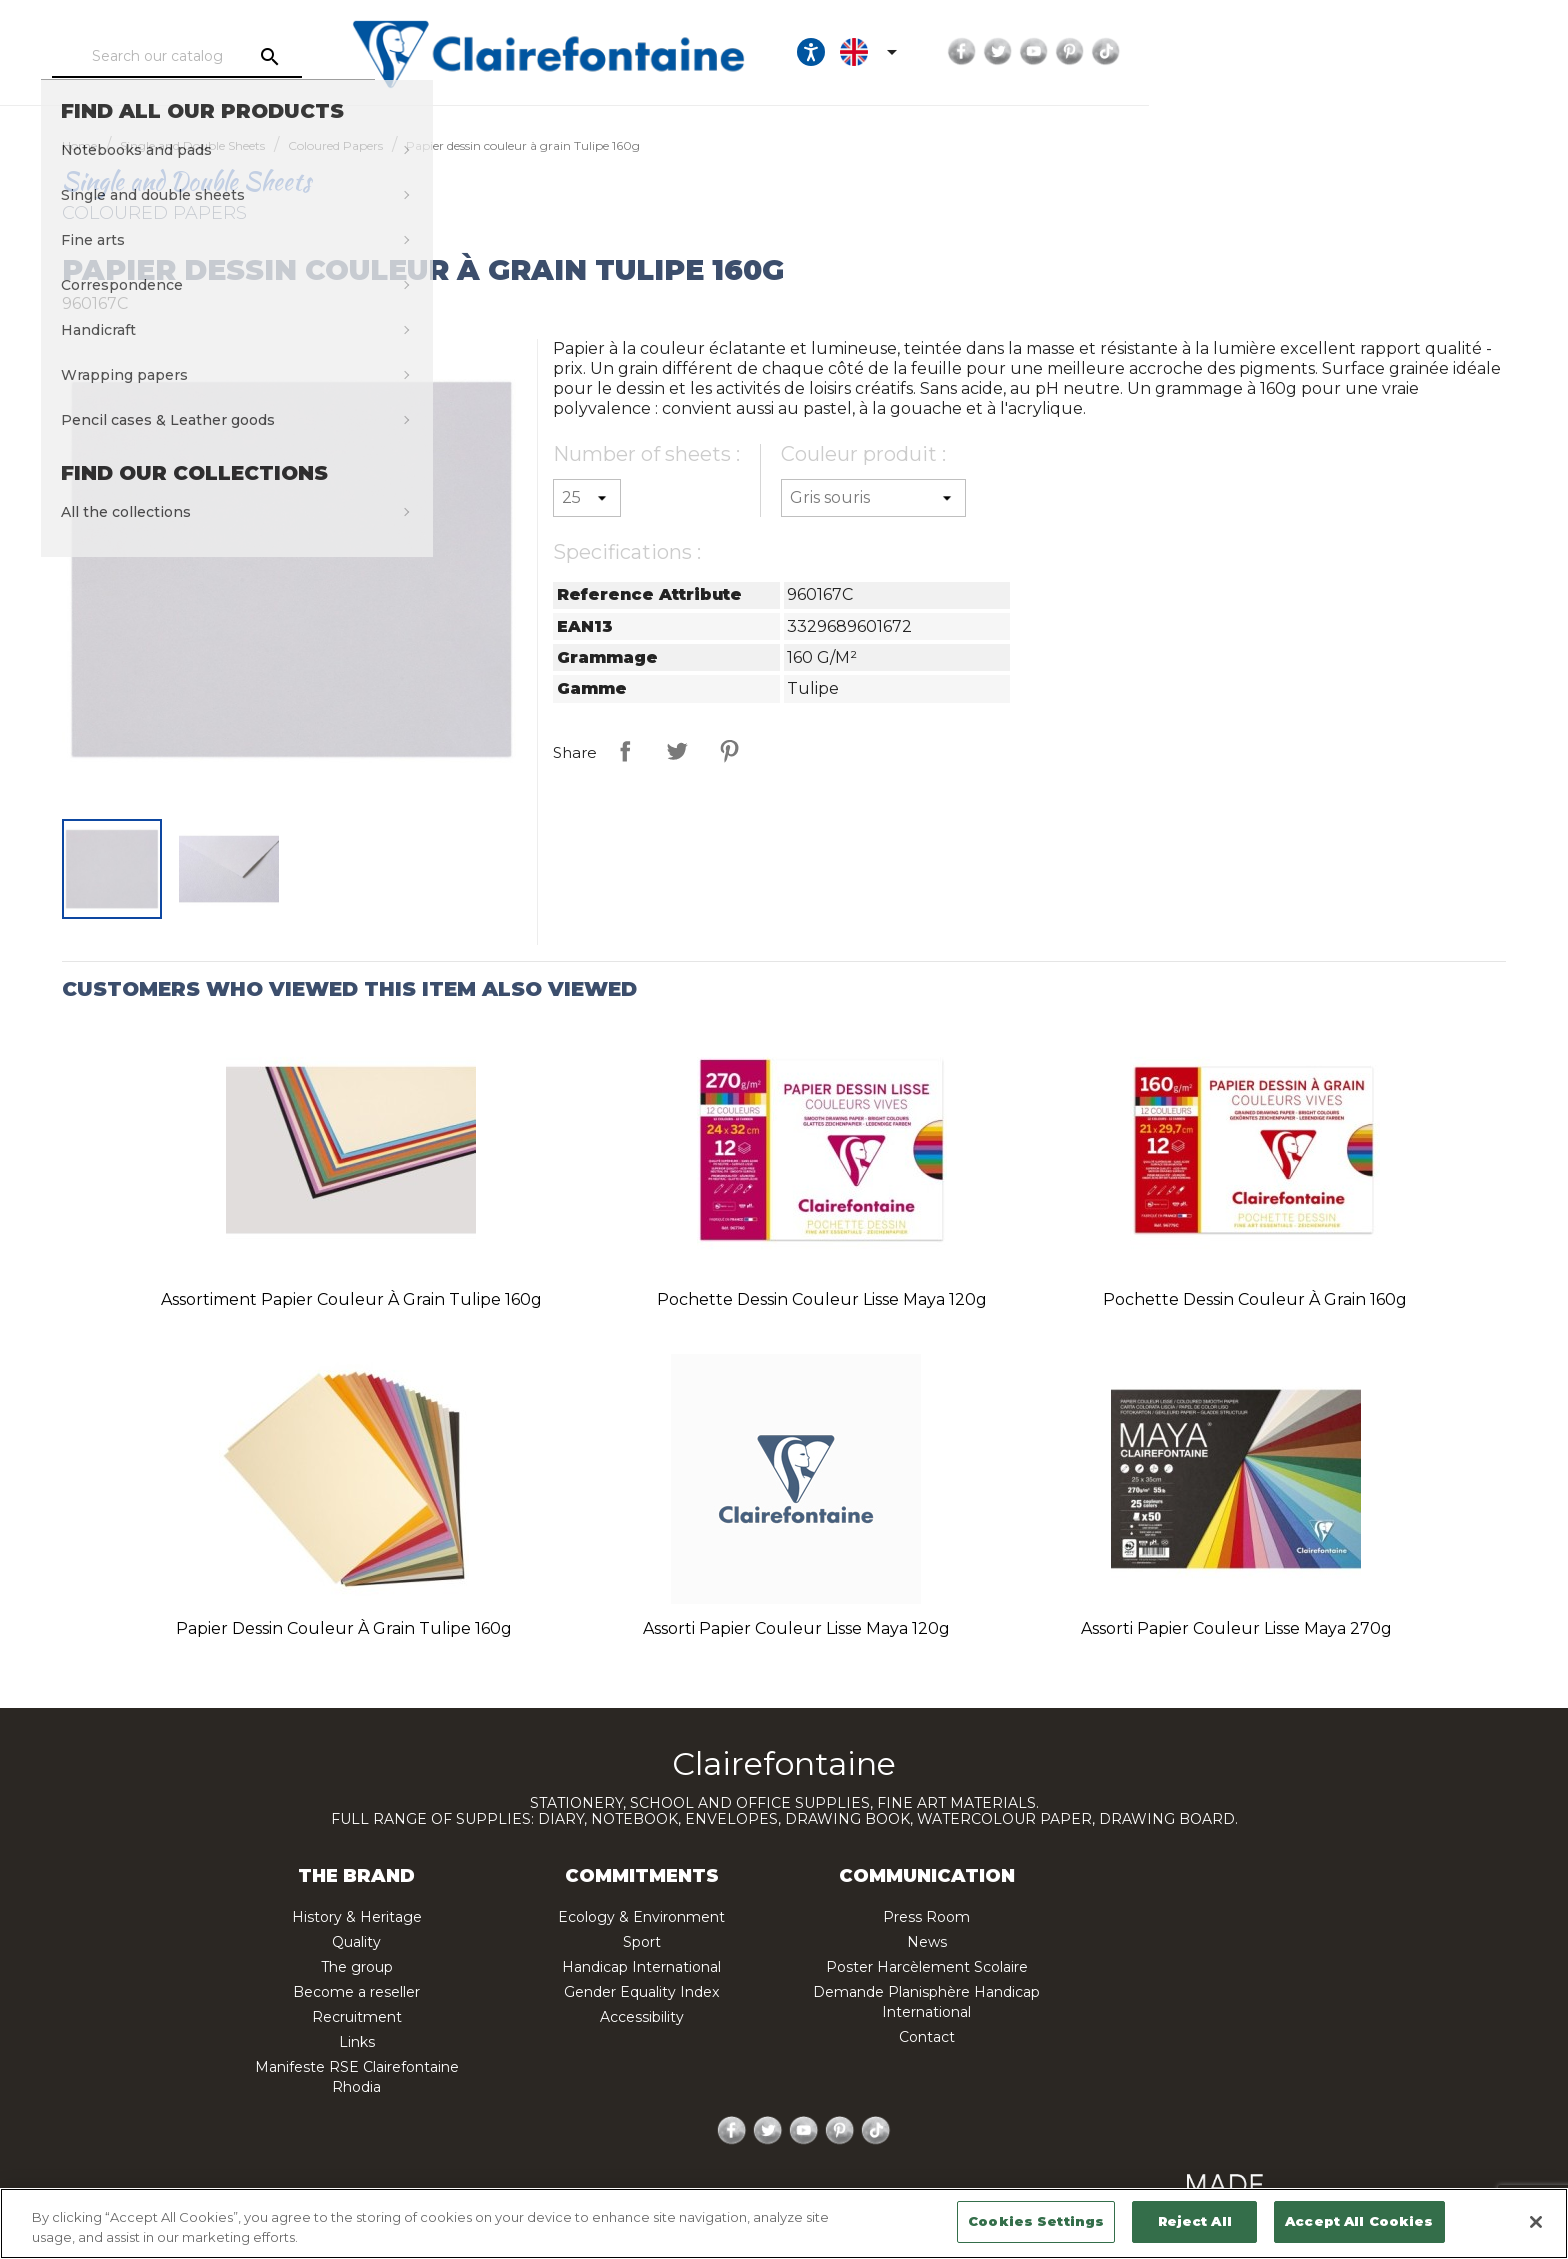 The width and height of the screenshot is (1568, 2259). What do you see at coordinates (1377, 52) in the screenshot?
I see `YouTube` at bounding box center [1377, 52].